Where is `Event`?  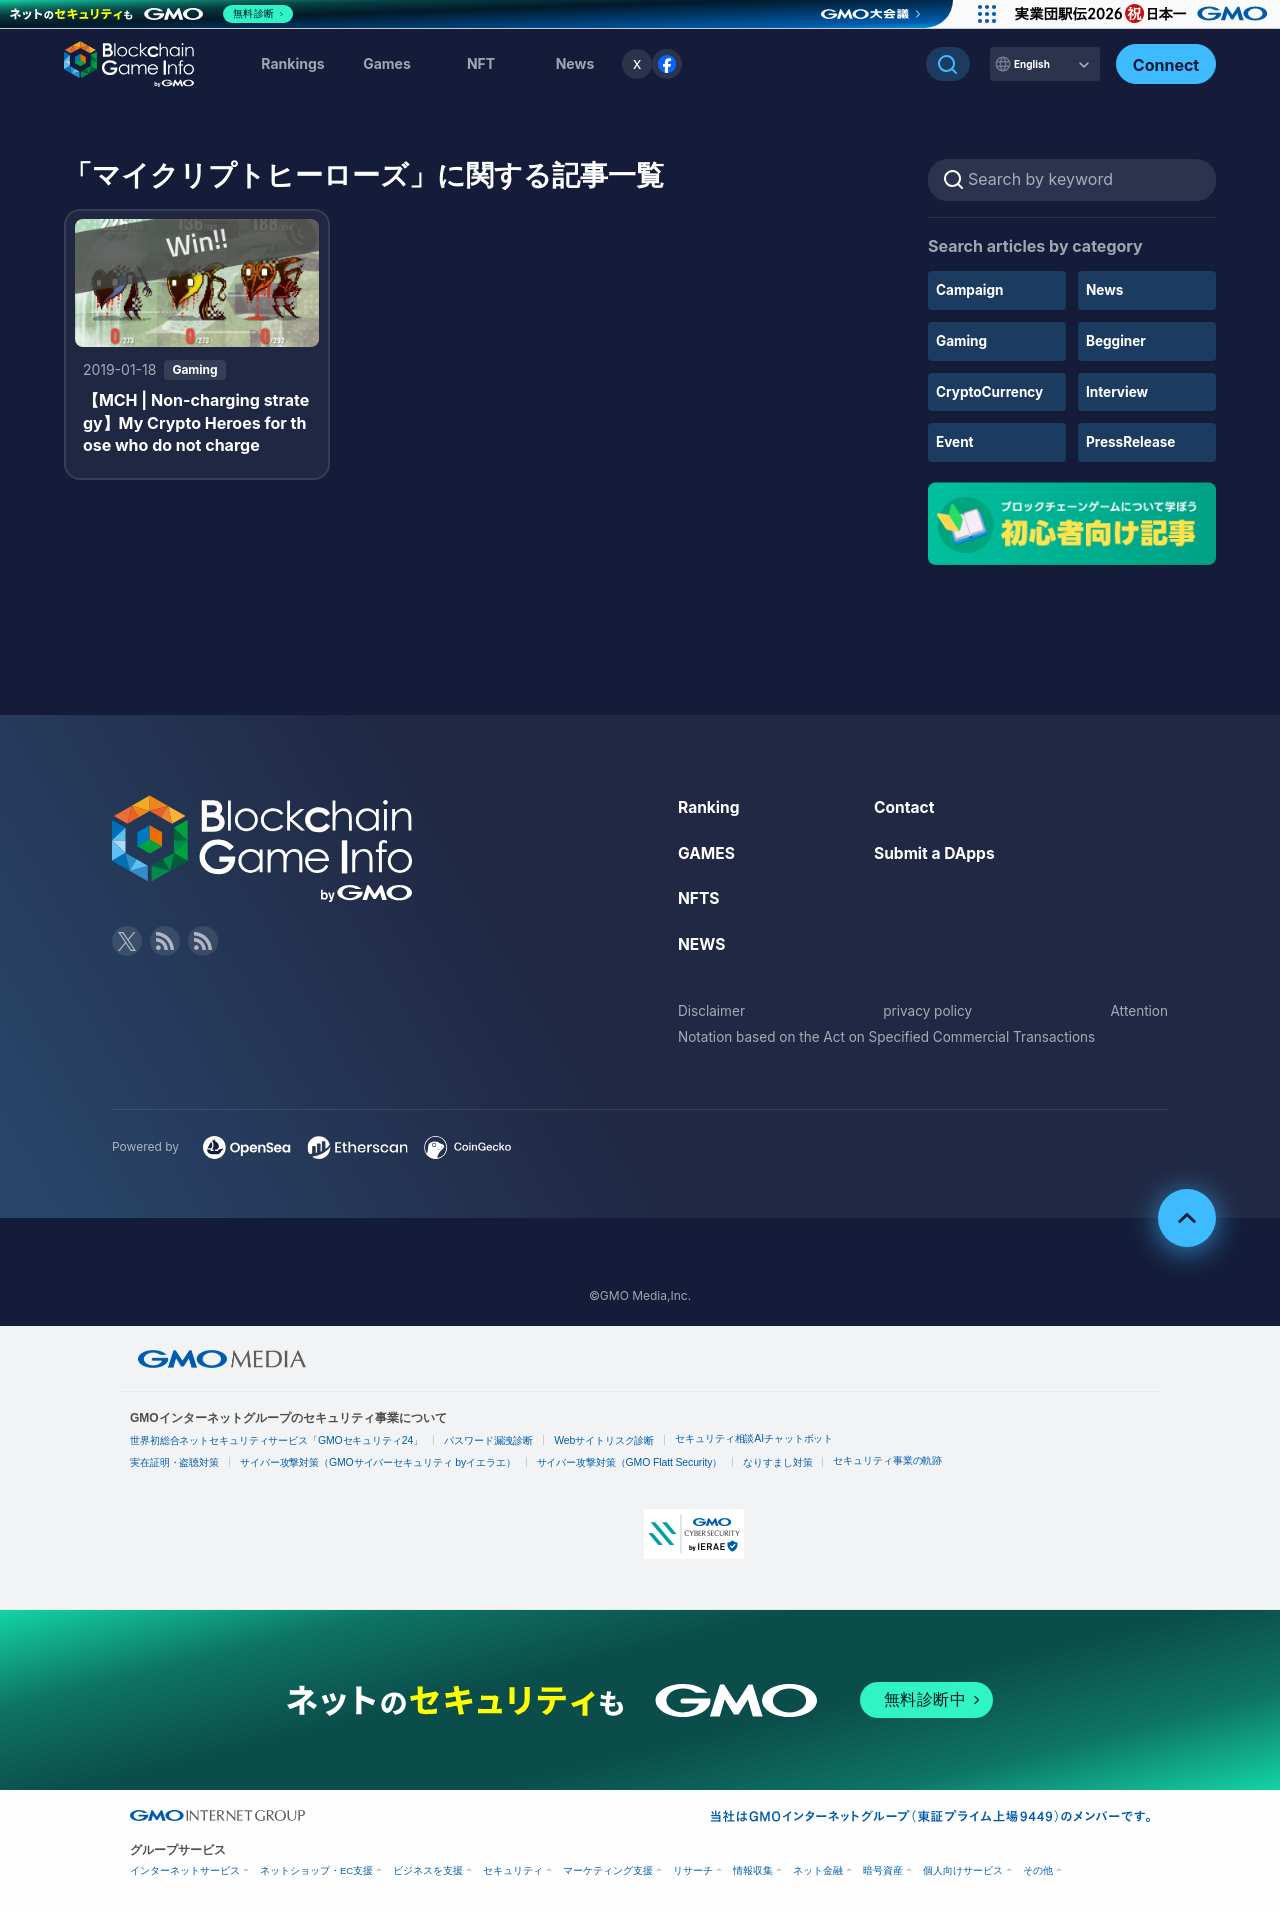 Event is located at coordinates (955, 440).